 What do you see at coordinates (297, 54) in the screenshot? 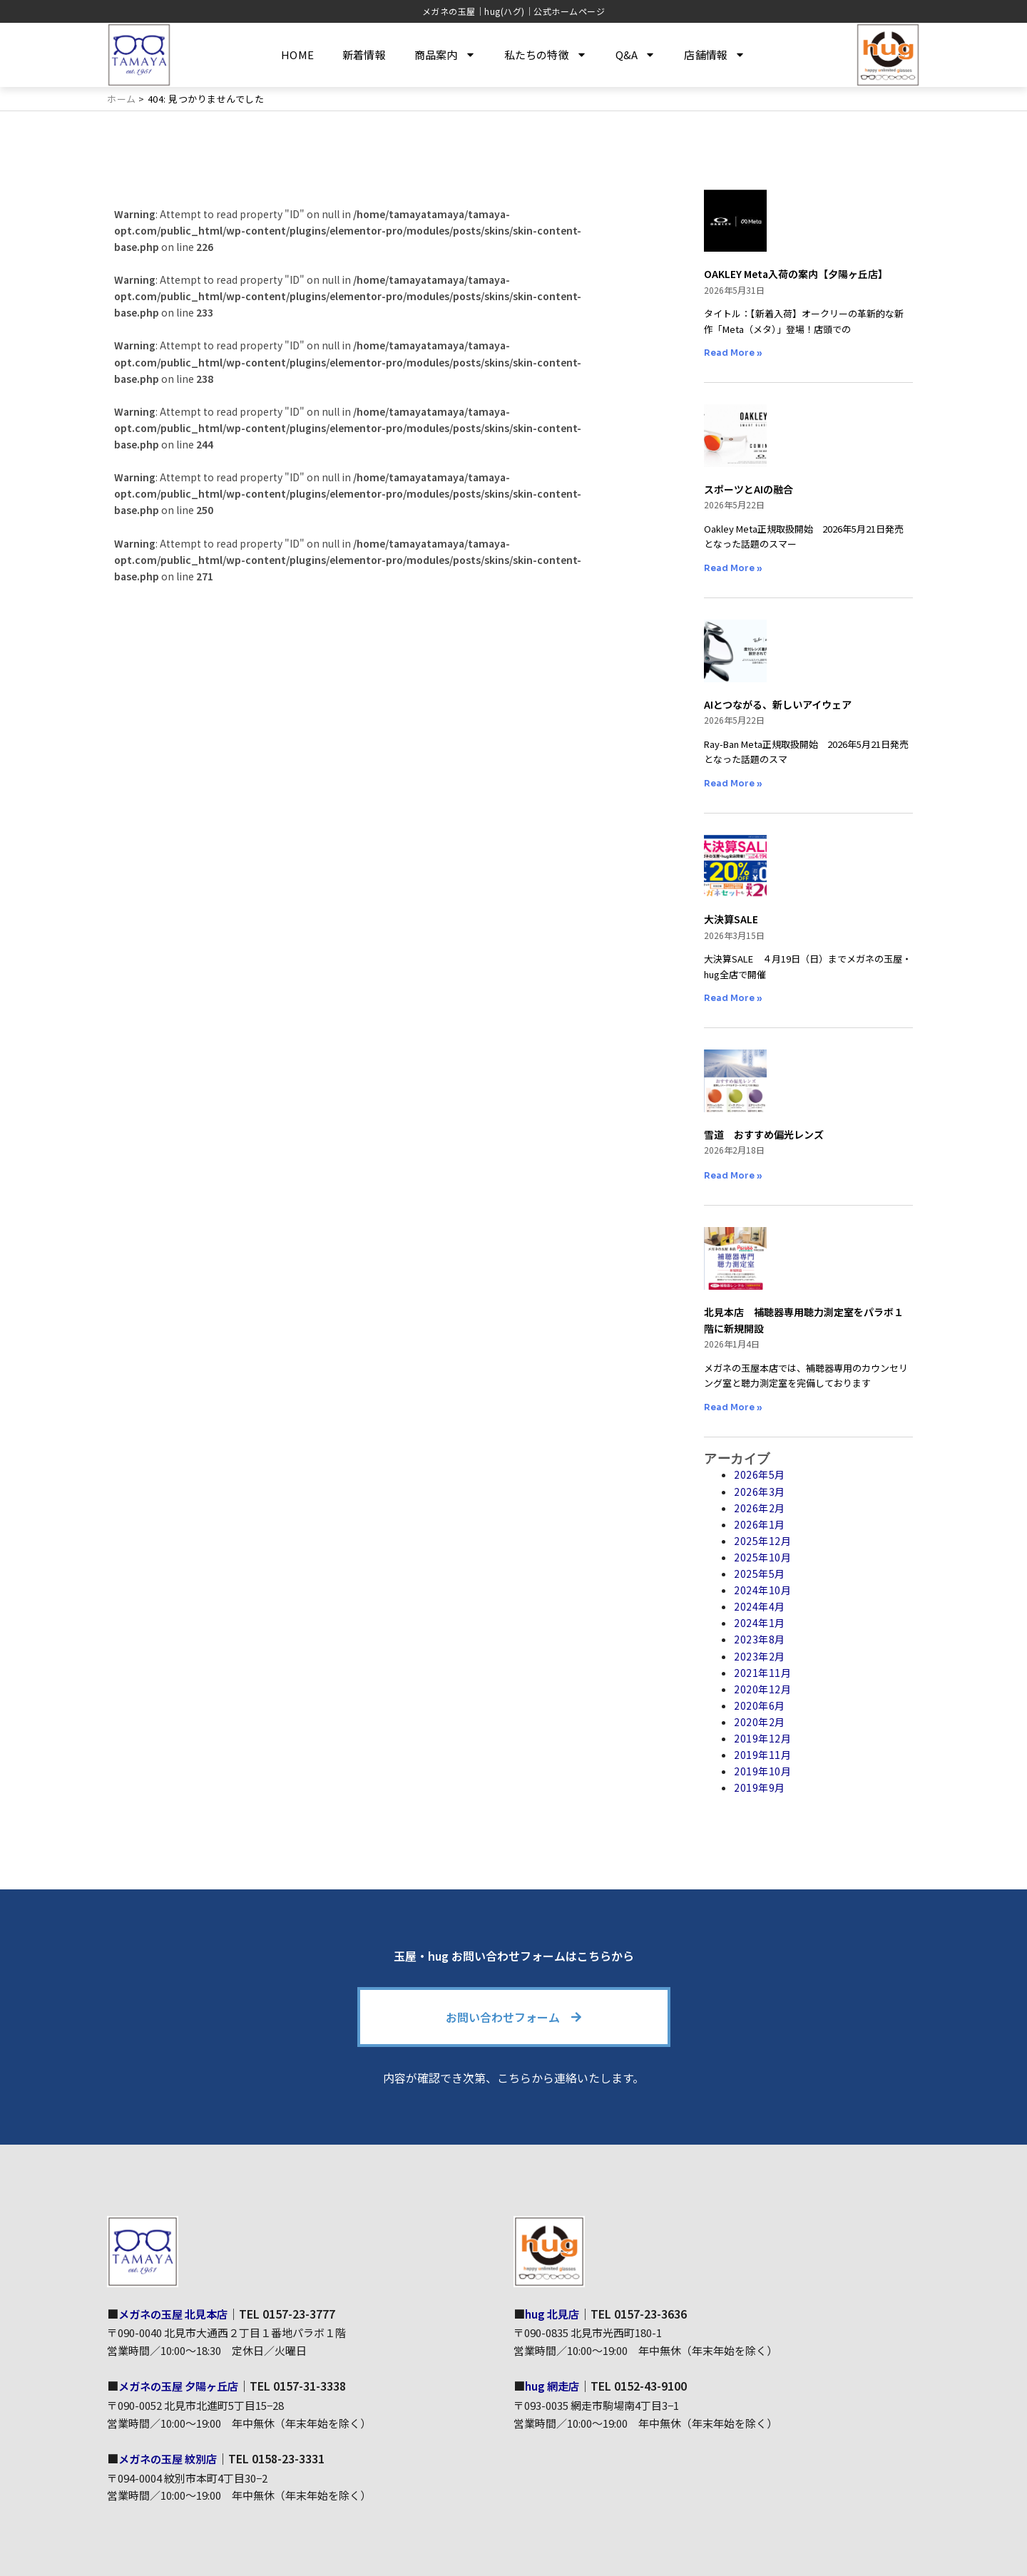
I see `HOME` at bounding box center [297, 54].